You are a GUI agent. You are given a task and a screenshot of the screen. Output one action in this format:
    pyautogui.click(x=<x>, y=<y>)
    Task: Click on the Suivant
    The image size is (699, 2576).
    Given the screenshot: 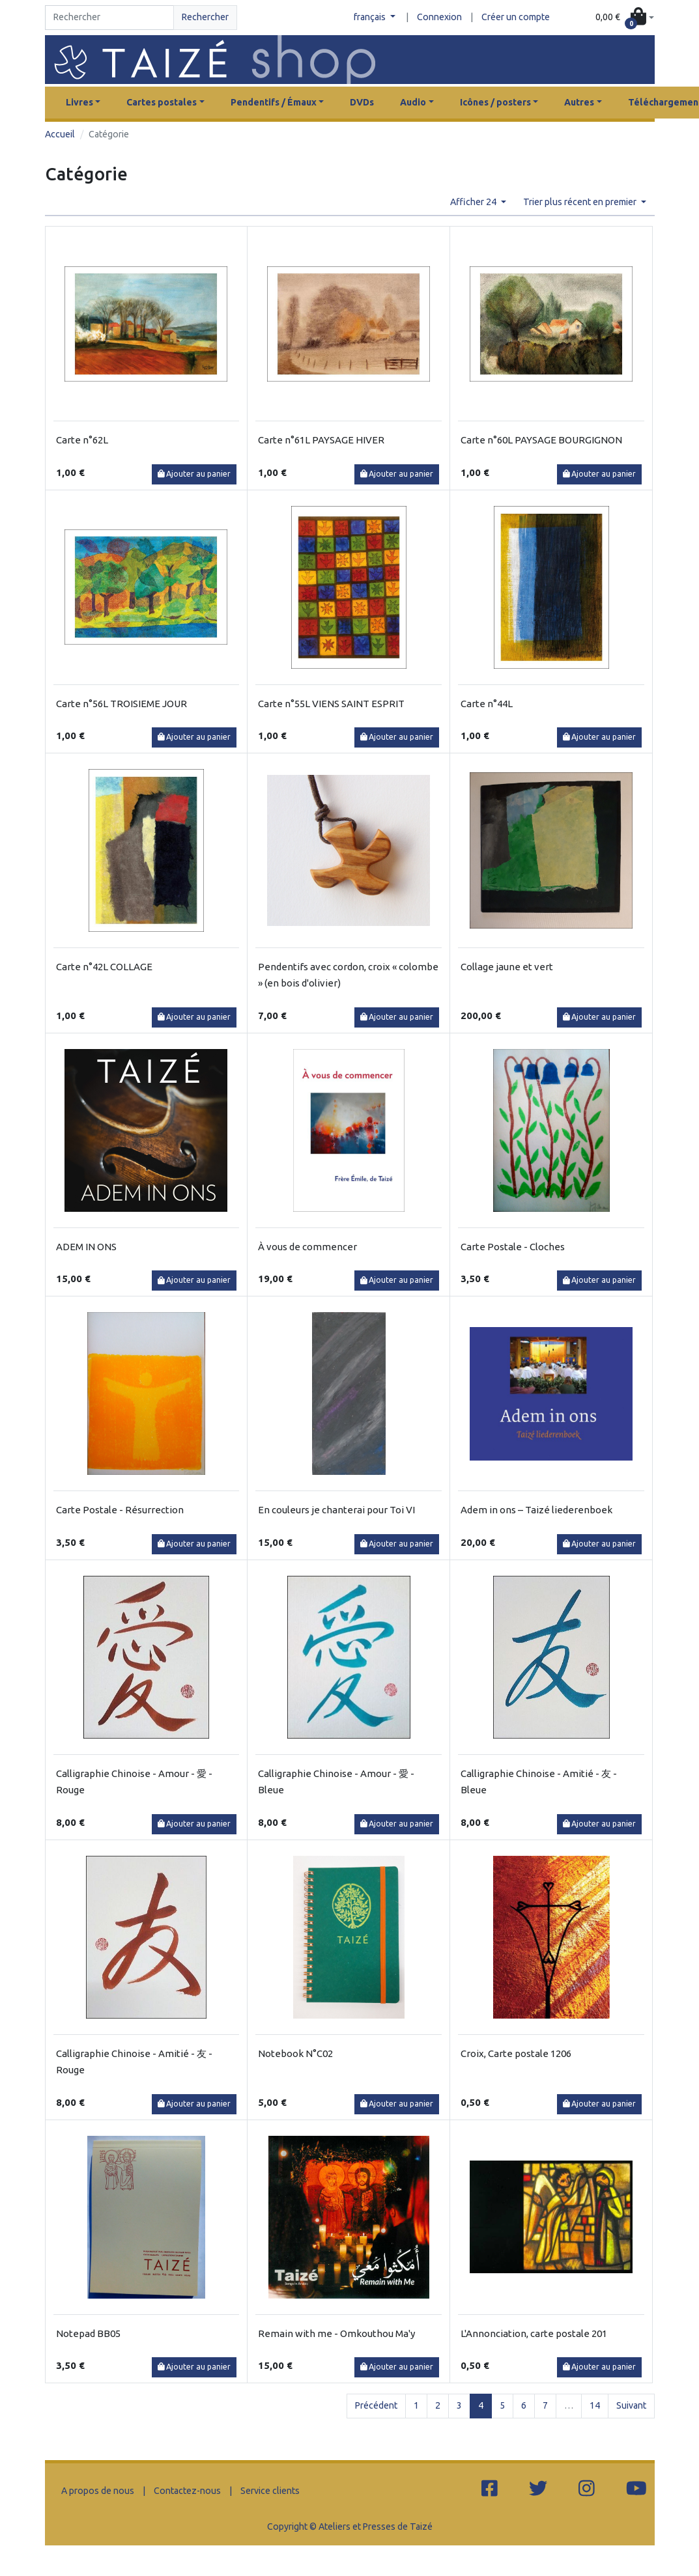 What is the action you would take?
    pyautogui.click(x=631, y=2405)
    